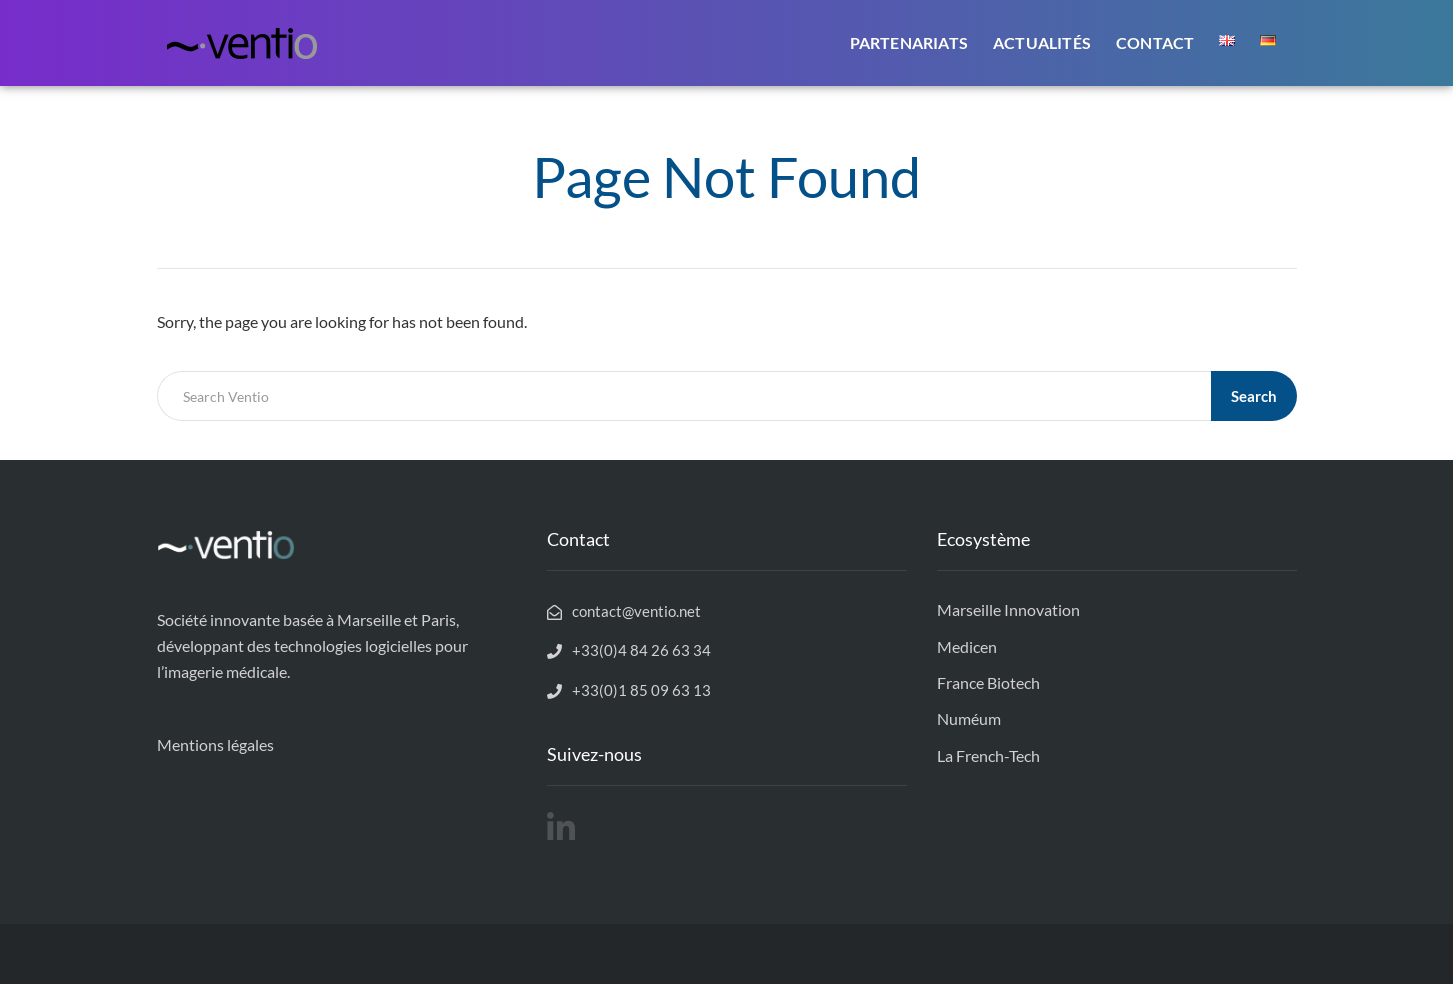 The height and width of the screenshot is (984, 1453). What do you see at coordinates (909, 42) in the screenshot?
I see `Partenariats` at bounding box center [909, 42].